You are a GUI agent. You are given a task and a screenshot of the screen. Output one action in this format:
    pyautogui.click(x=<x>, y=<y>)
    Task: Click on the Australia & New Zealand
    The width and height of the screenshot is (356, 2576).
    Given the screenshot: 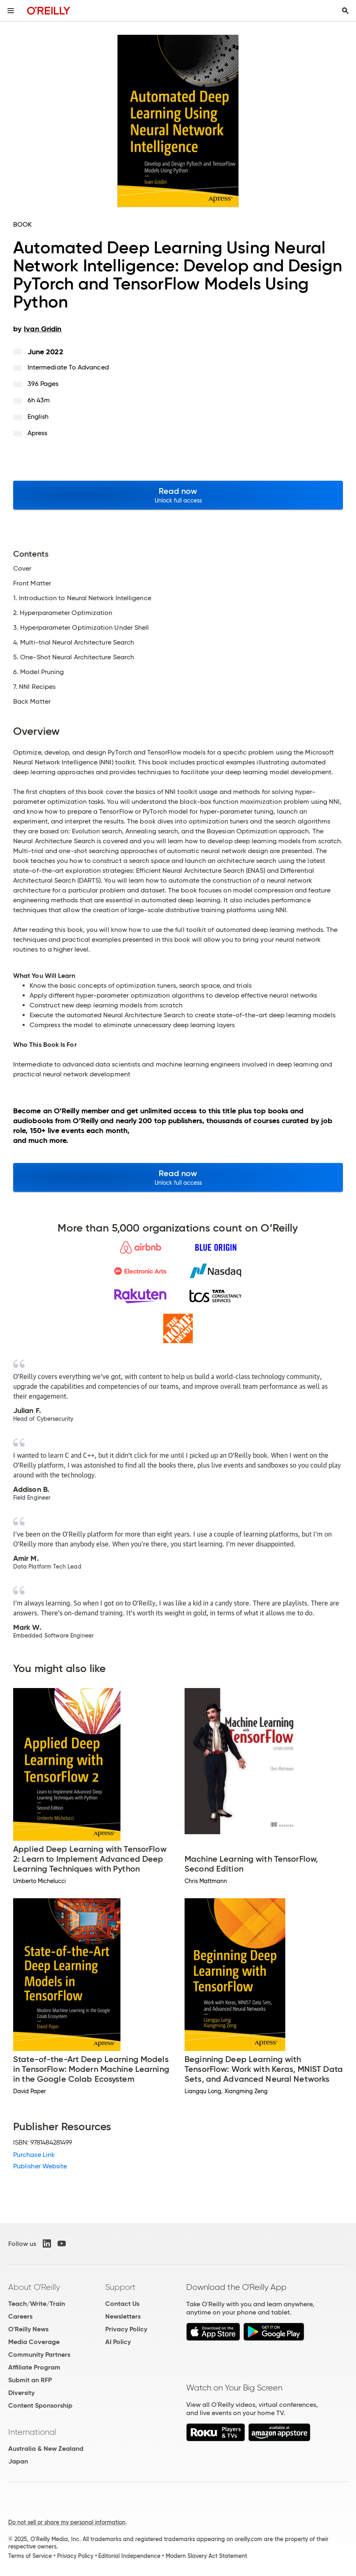 What is the action you would take?
    pyautogui.click(x=45, y=2448)
    